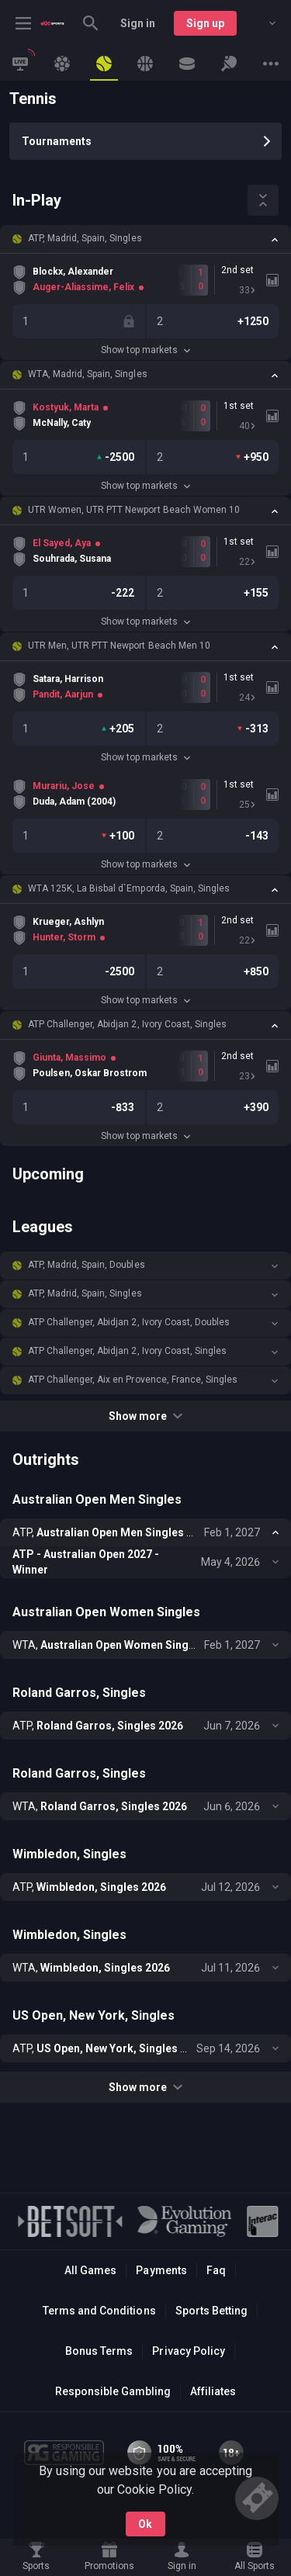 This screenshot has width=291, height=2576. What do you see at coordinates (188, 2351) in the screenshot?
I see `Privacy Policy [button]` at bounding box center [188, 2351].